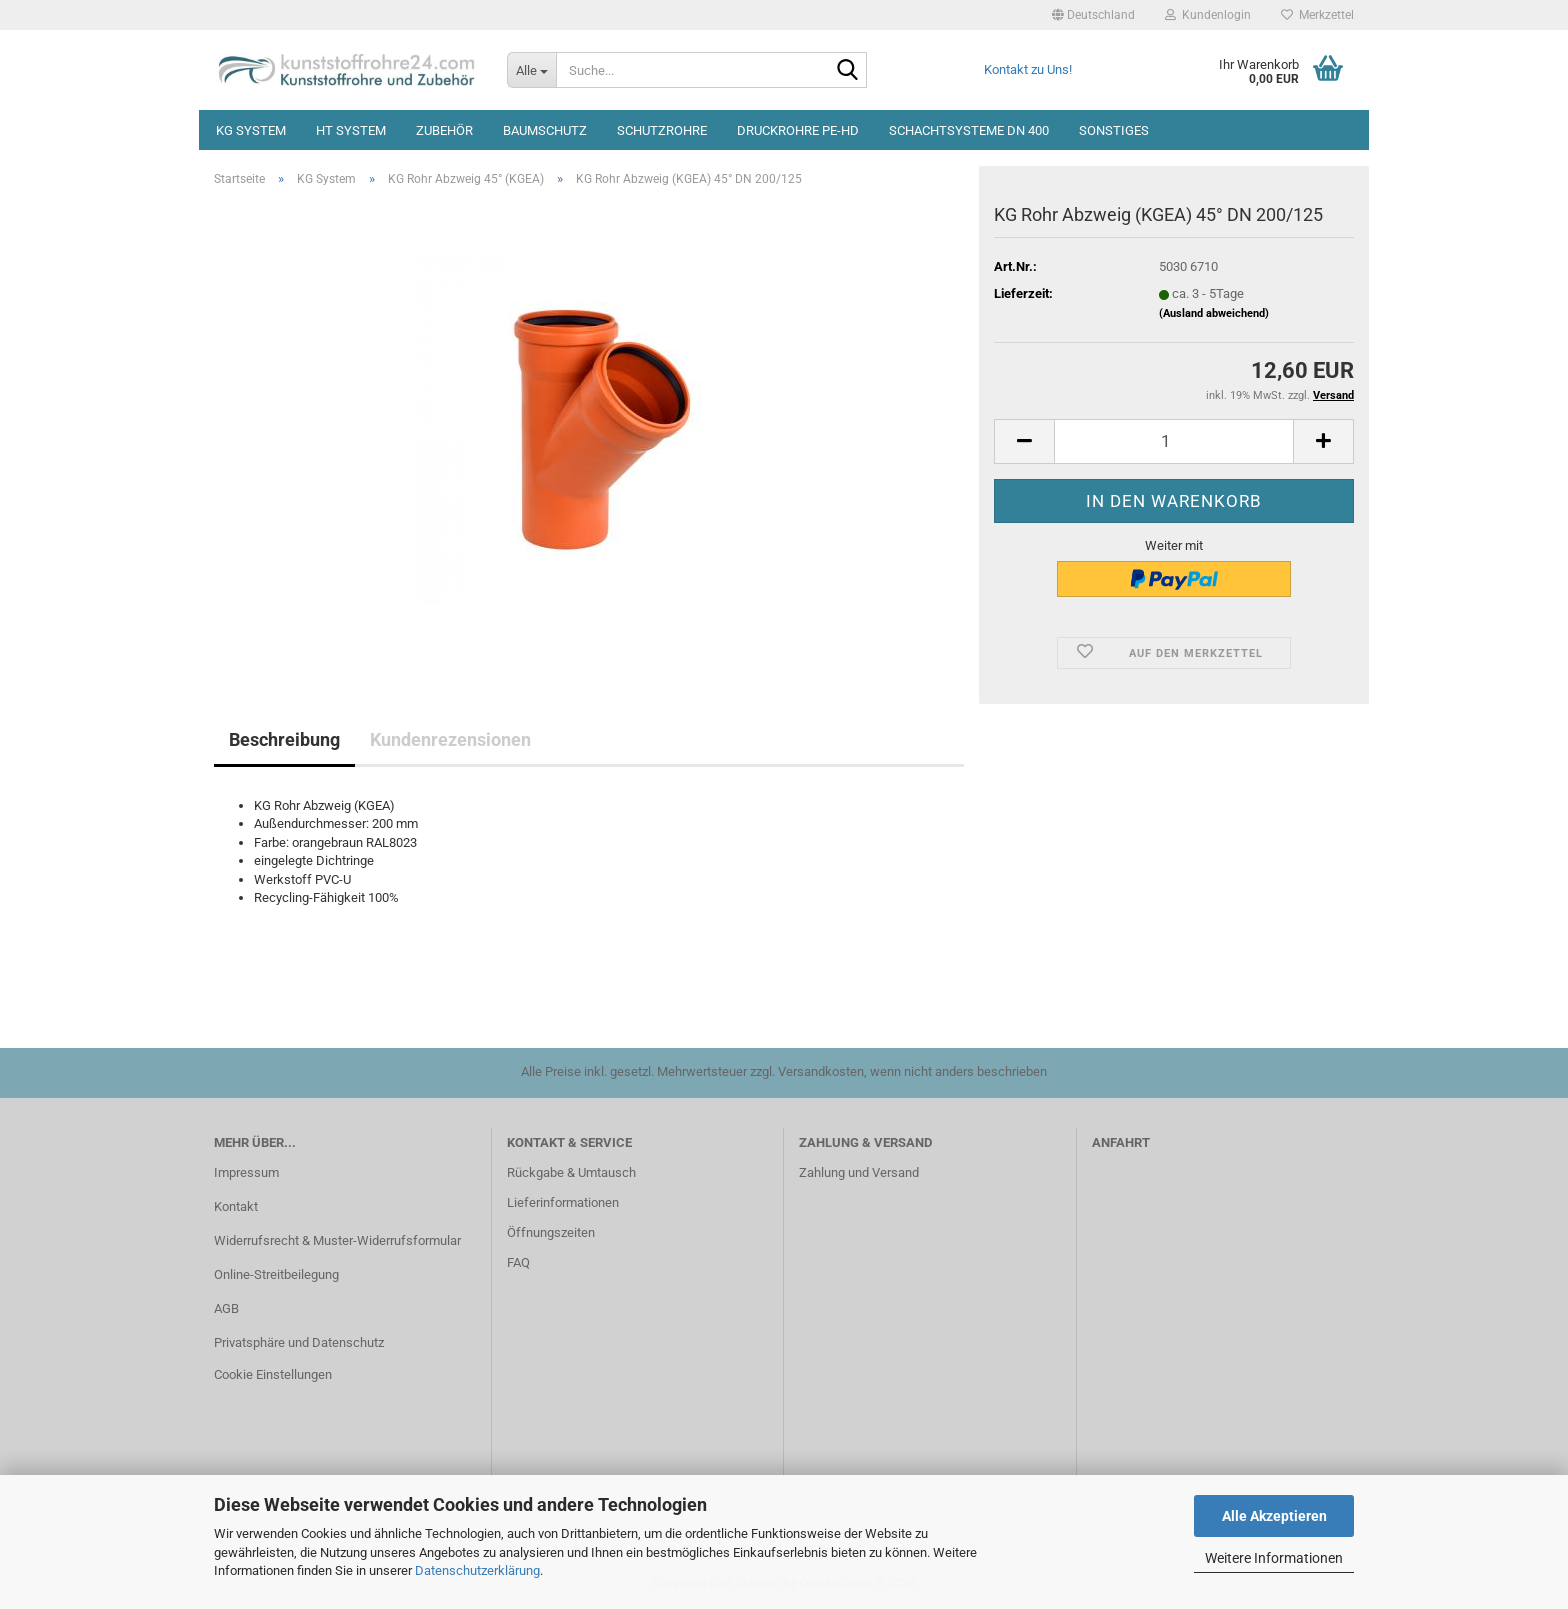 This screenshot has width=1568, height=1609. I want to click on [Anzahl], so click(1174, 441).